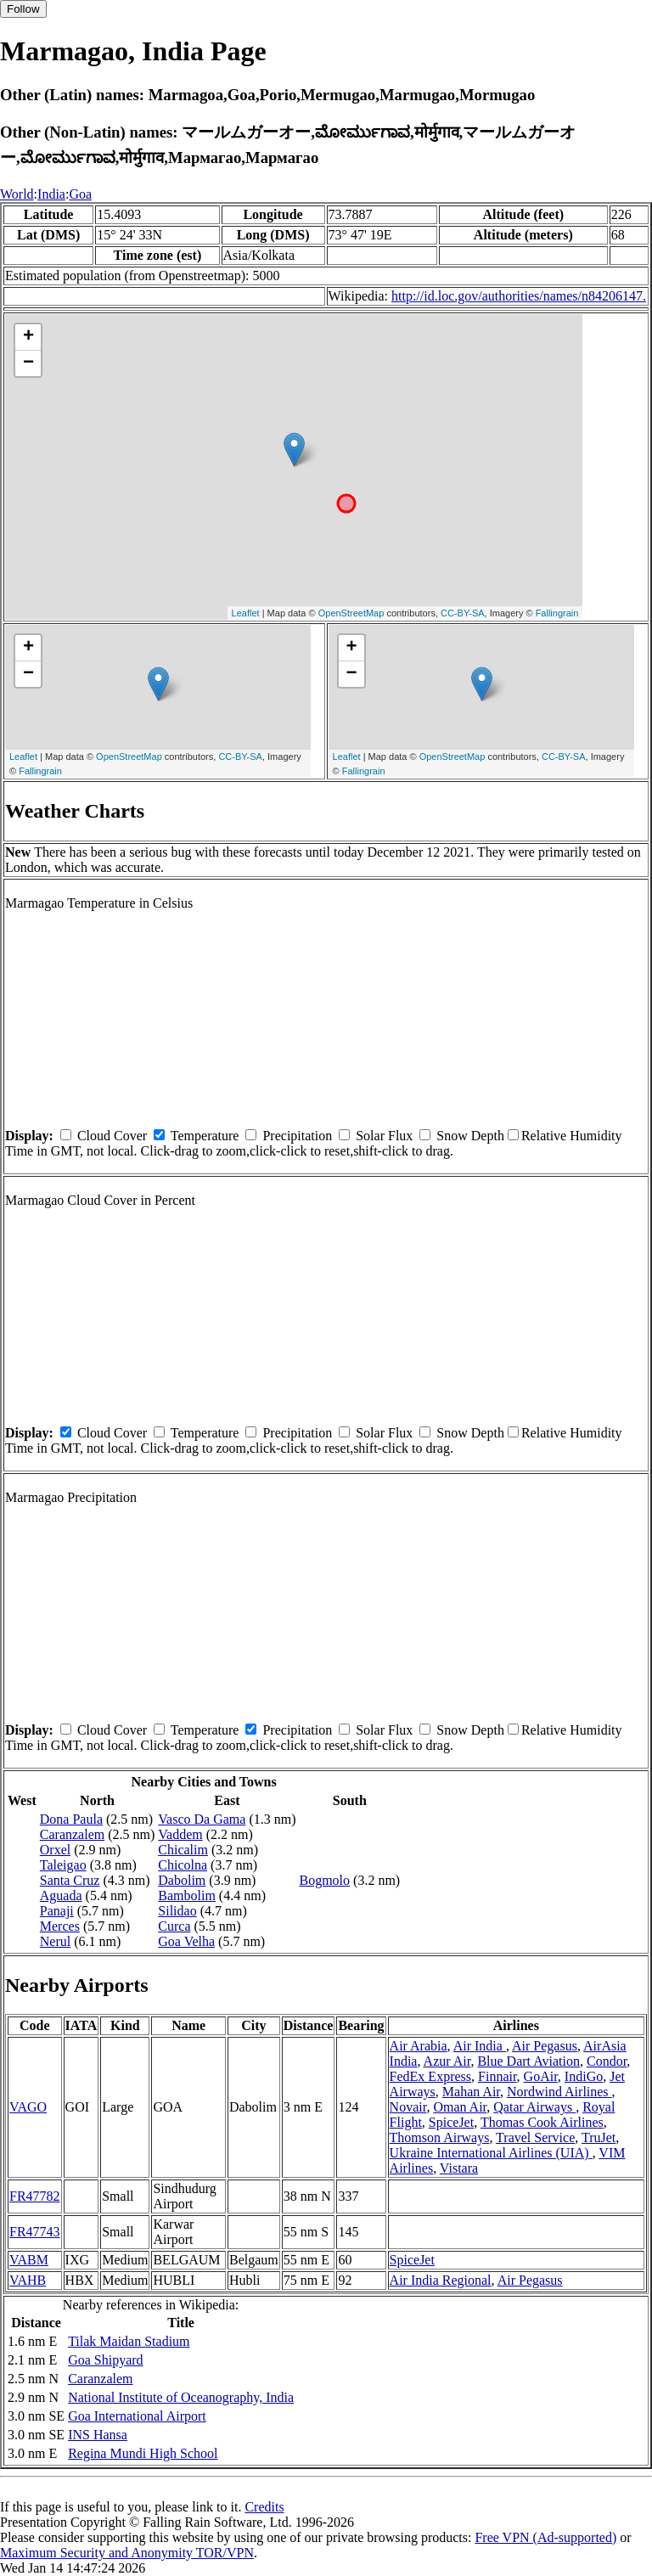 This screenshot has height=2576, width=652. Describe the element at coordinates (544, 2046) in the screenshot. I see `Air Pegasus` at that location.